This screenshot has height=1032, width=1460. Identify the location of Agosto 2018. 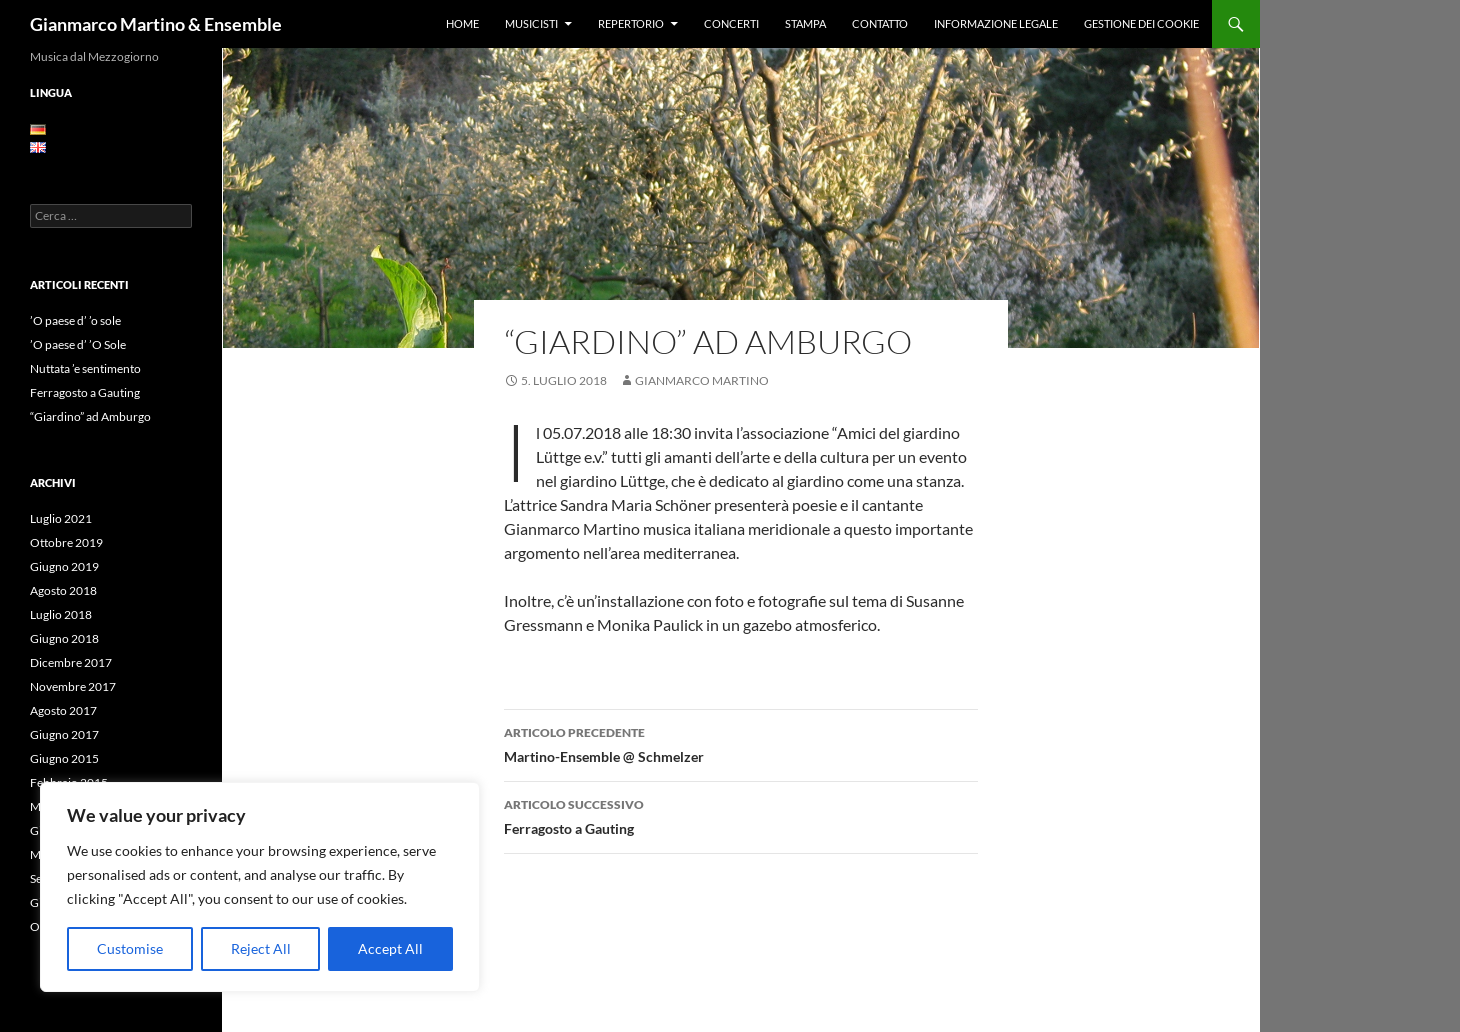
(63, 590).